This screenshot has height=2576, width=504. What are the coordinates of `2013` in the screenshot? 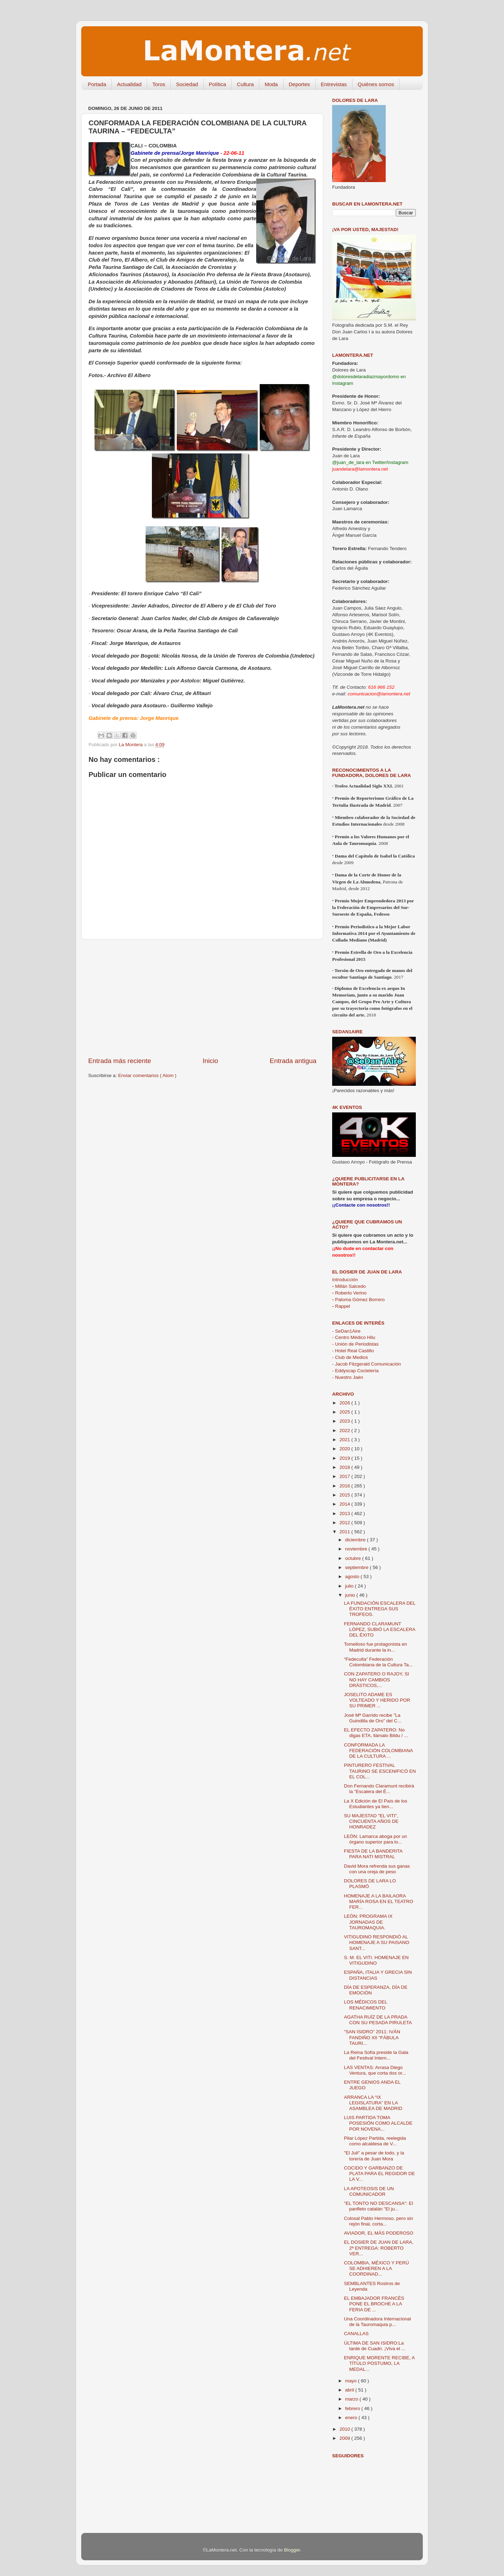 It's located at (345, 1513).